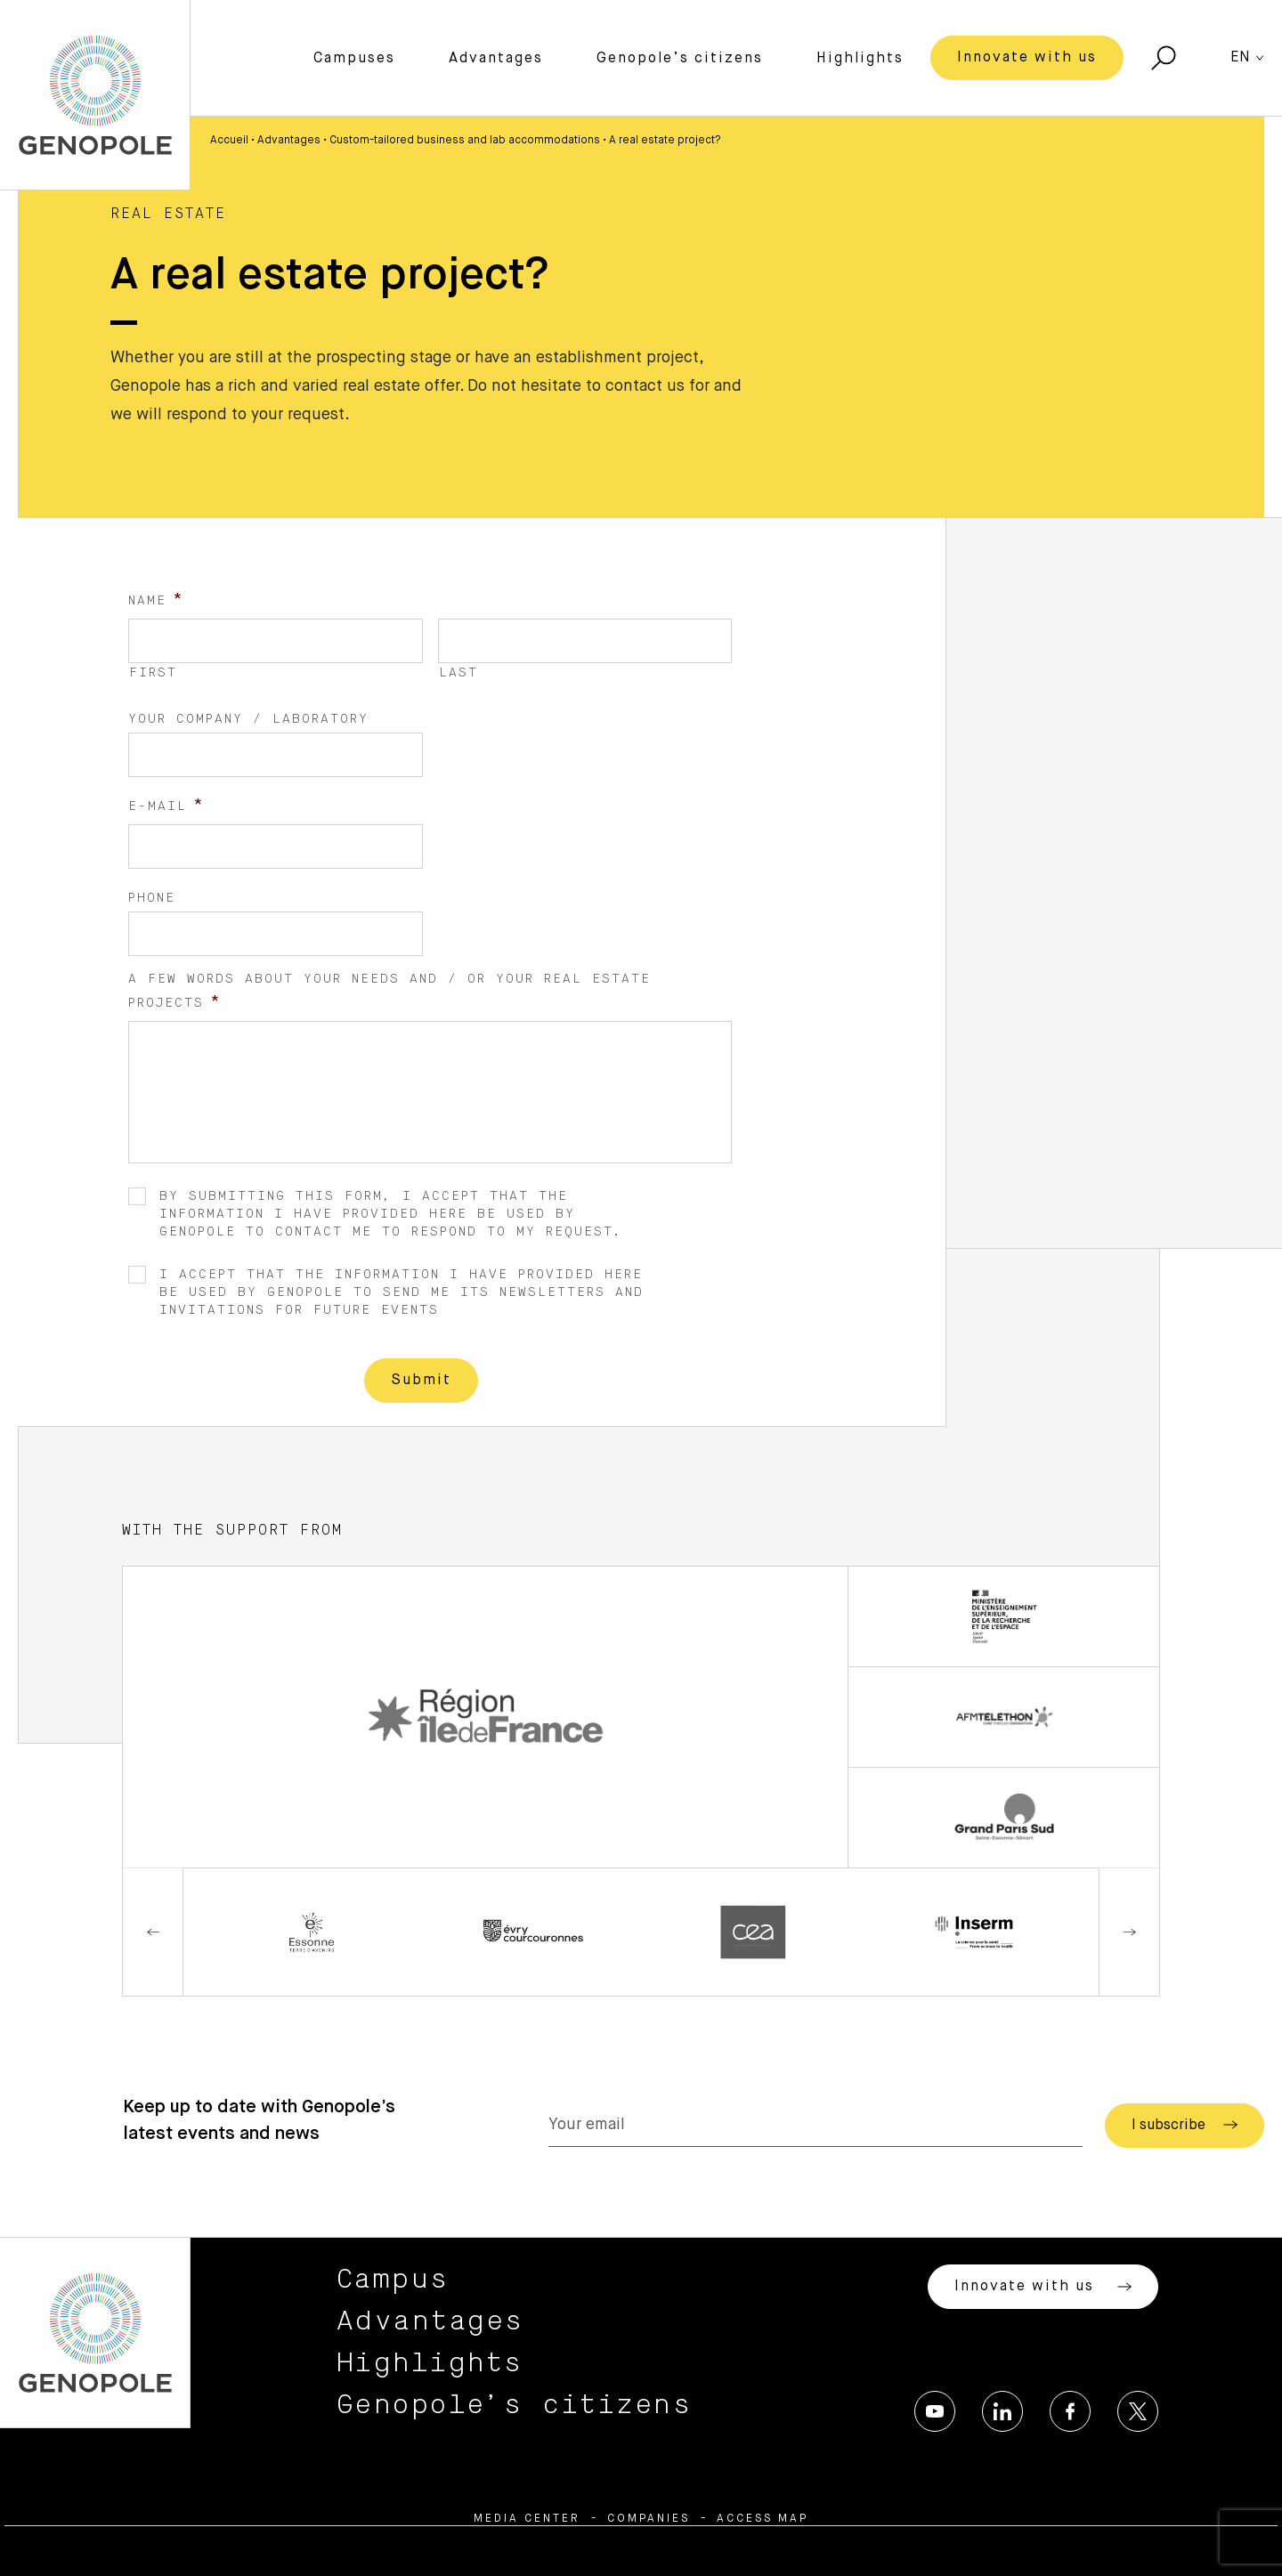 The image size is (1282, 2576). What do you see at coordinates (166, 806) in the screenshot?
I see `E-mail` at bounding box center [166, 806].